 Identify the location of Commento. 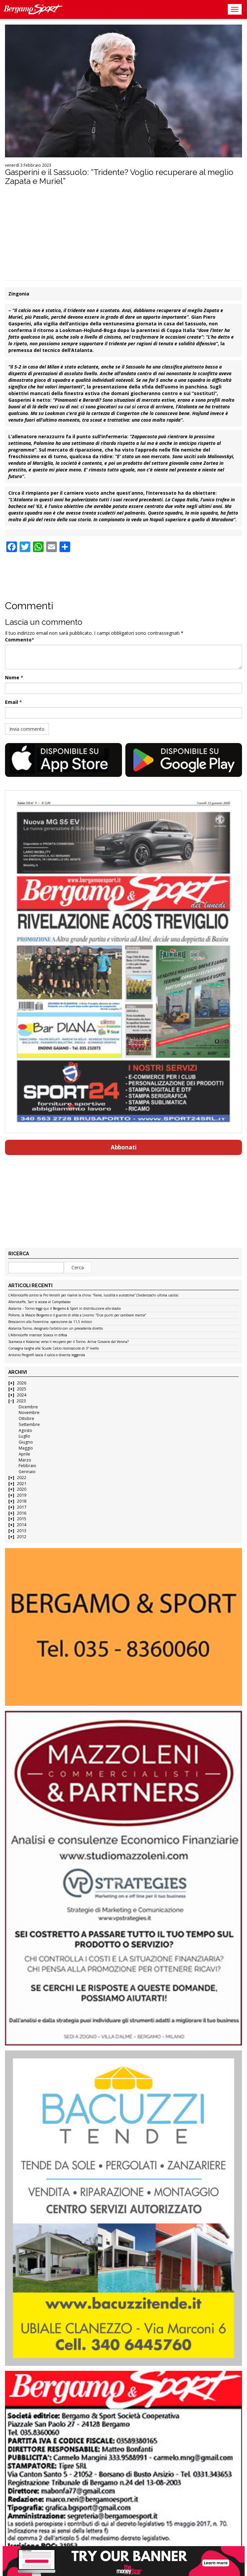
(18, 639).